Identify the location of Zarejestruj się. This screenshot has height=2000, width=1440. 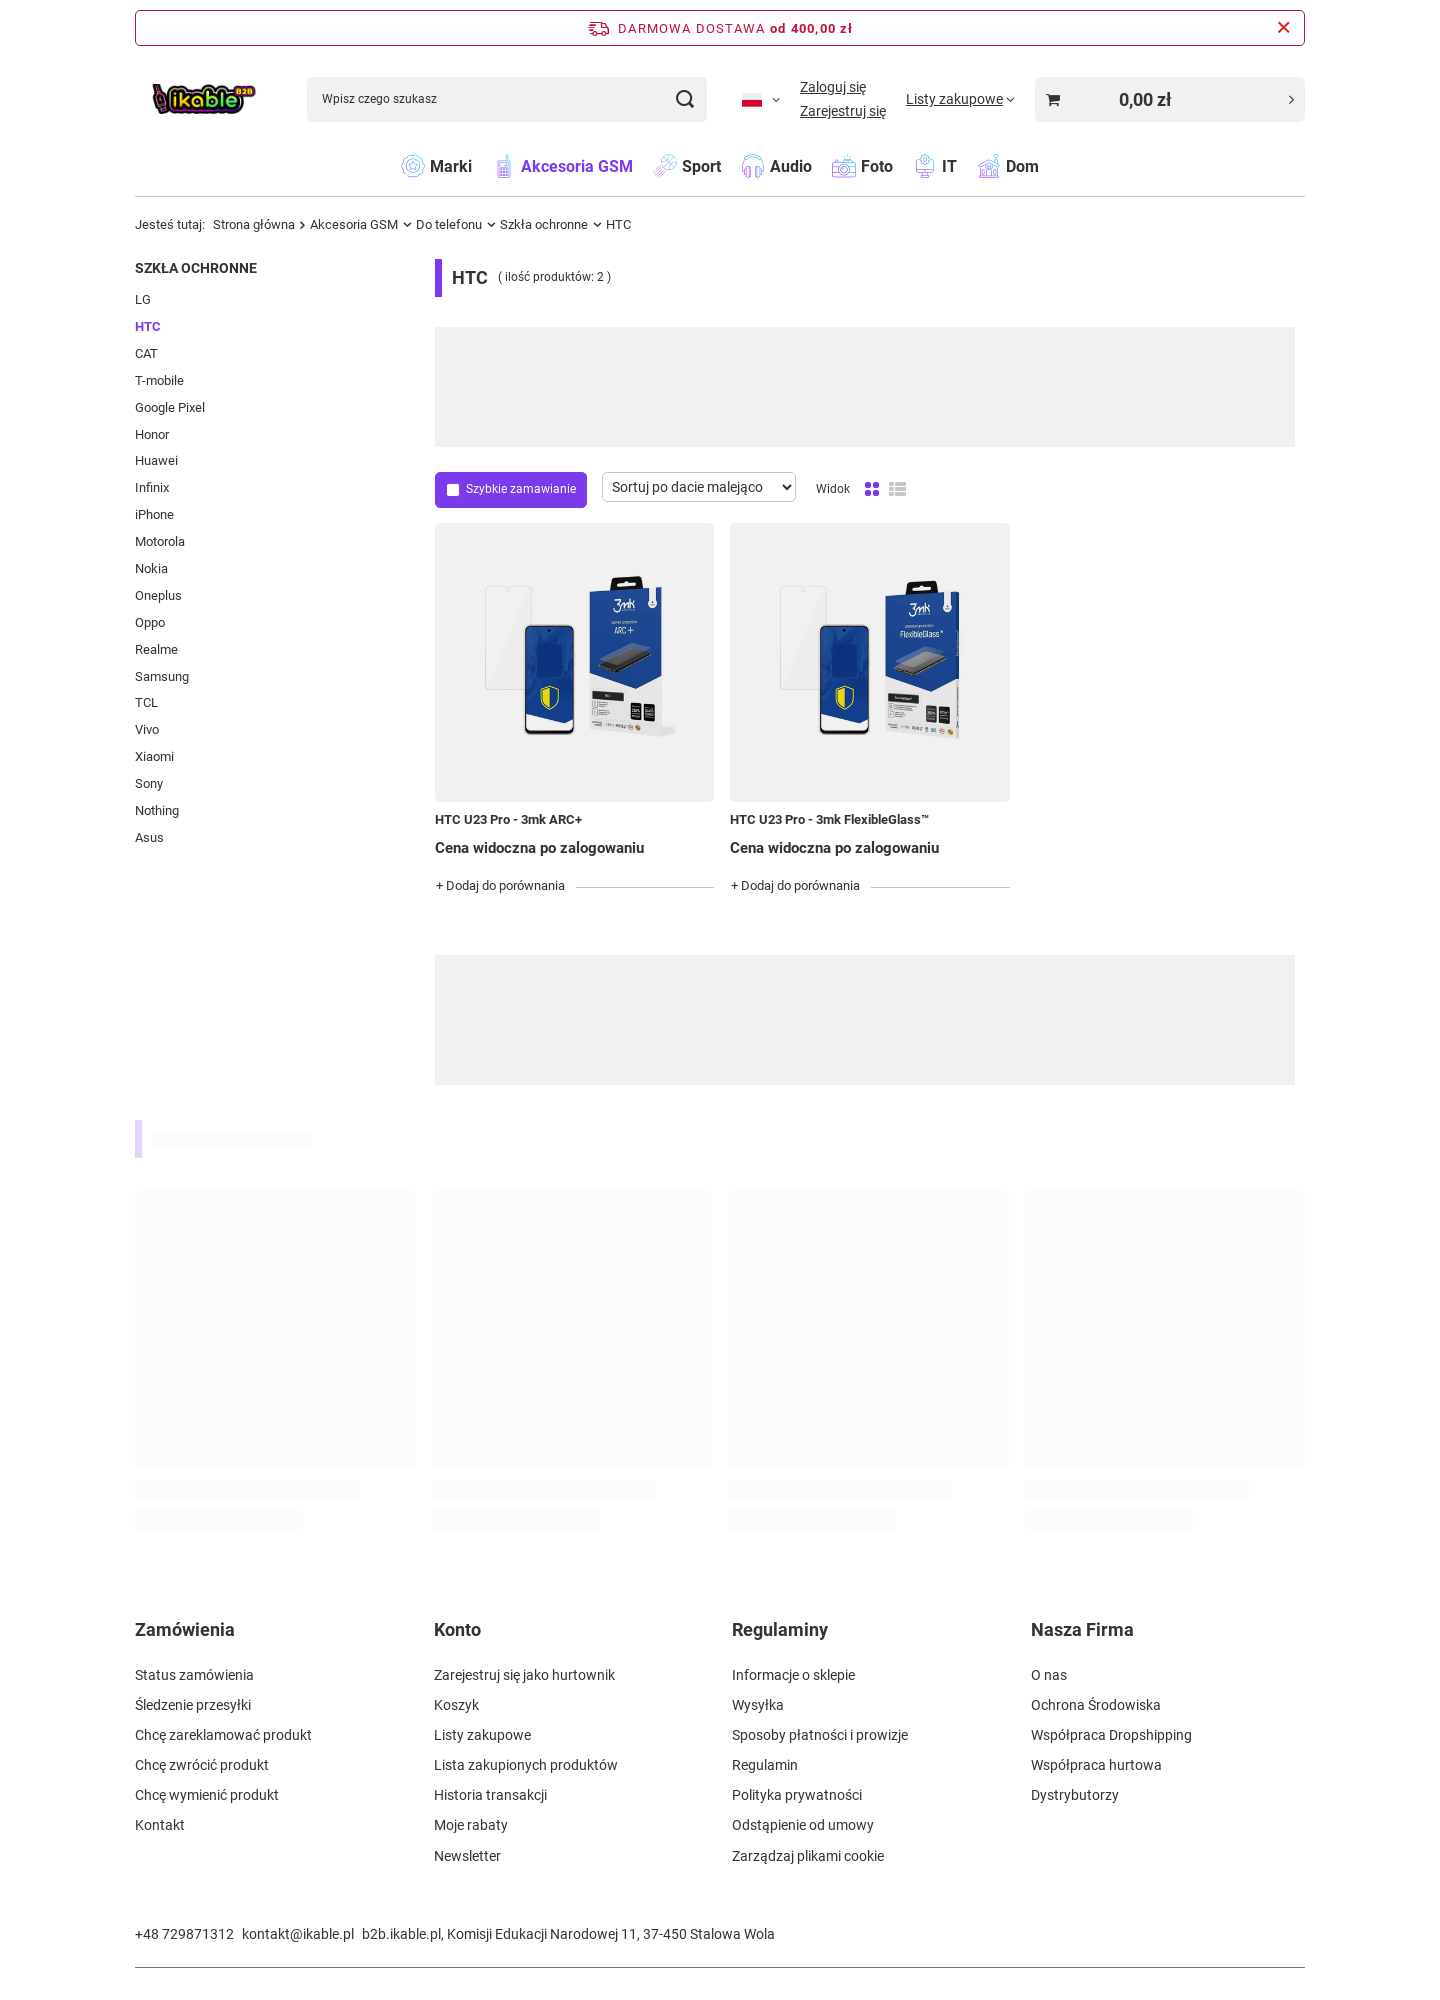
(843, 111).